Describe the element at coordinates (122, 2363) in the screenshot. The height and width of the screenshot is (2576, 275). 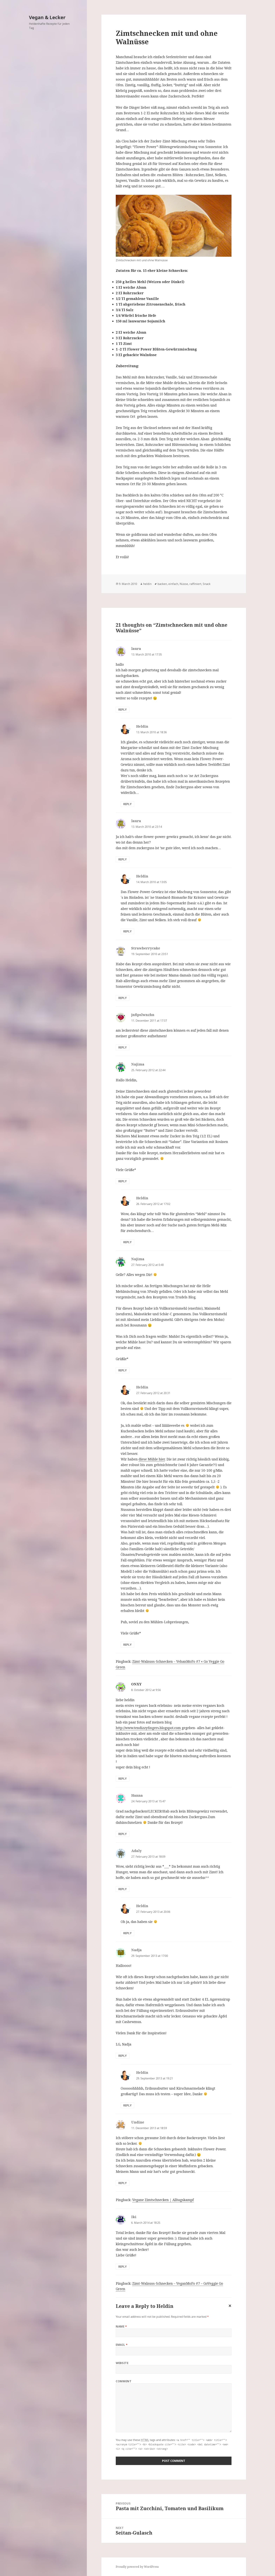
I see `Website` at that location.